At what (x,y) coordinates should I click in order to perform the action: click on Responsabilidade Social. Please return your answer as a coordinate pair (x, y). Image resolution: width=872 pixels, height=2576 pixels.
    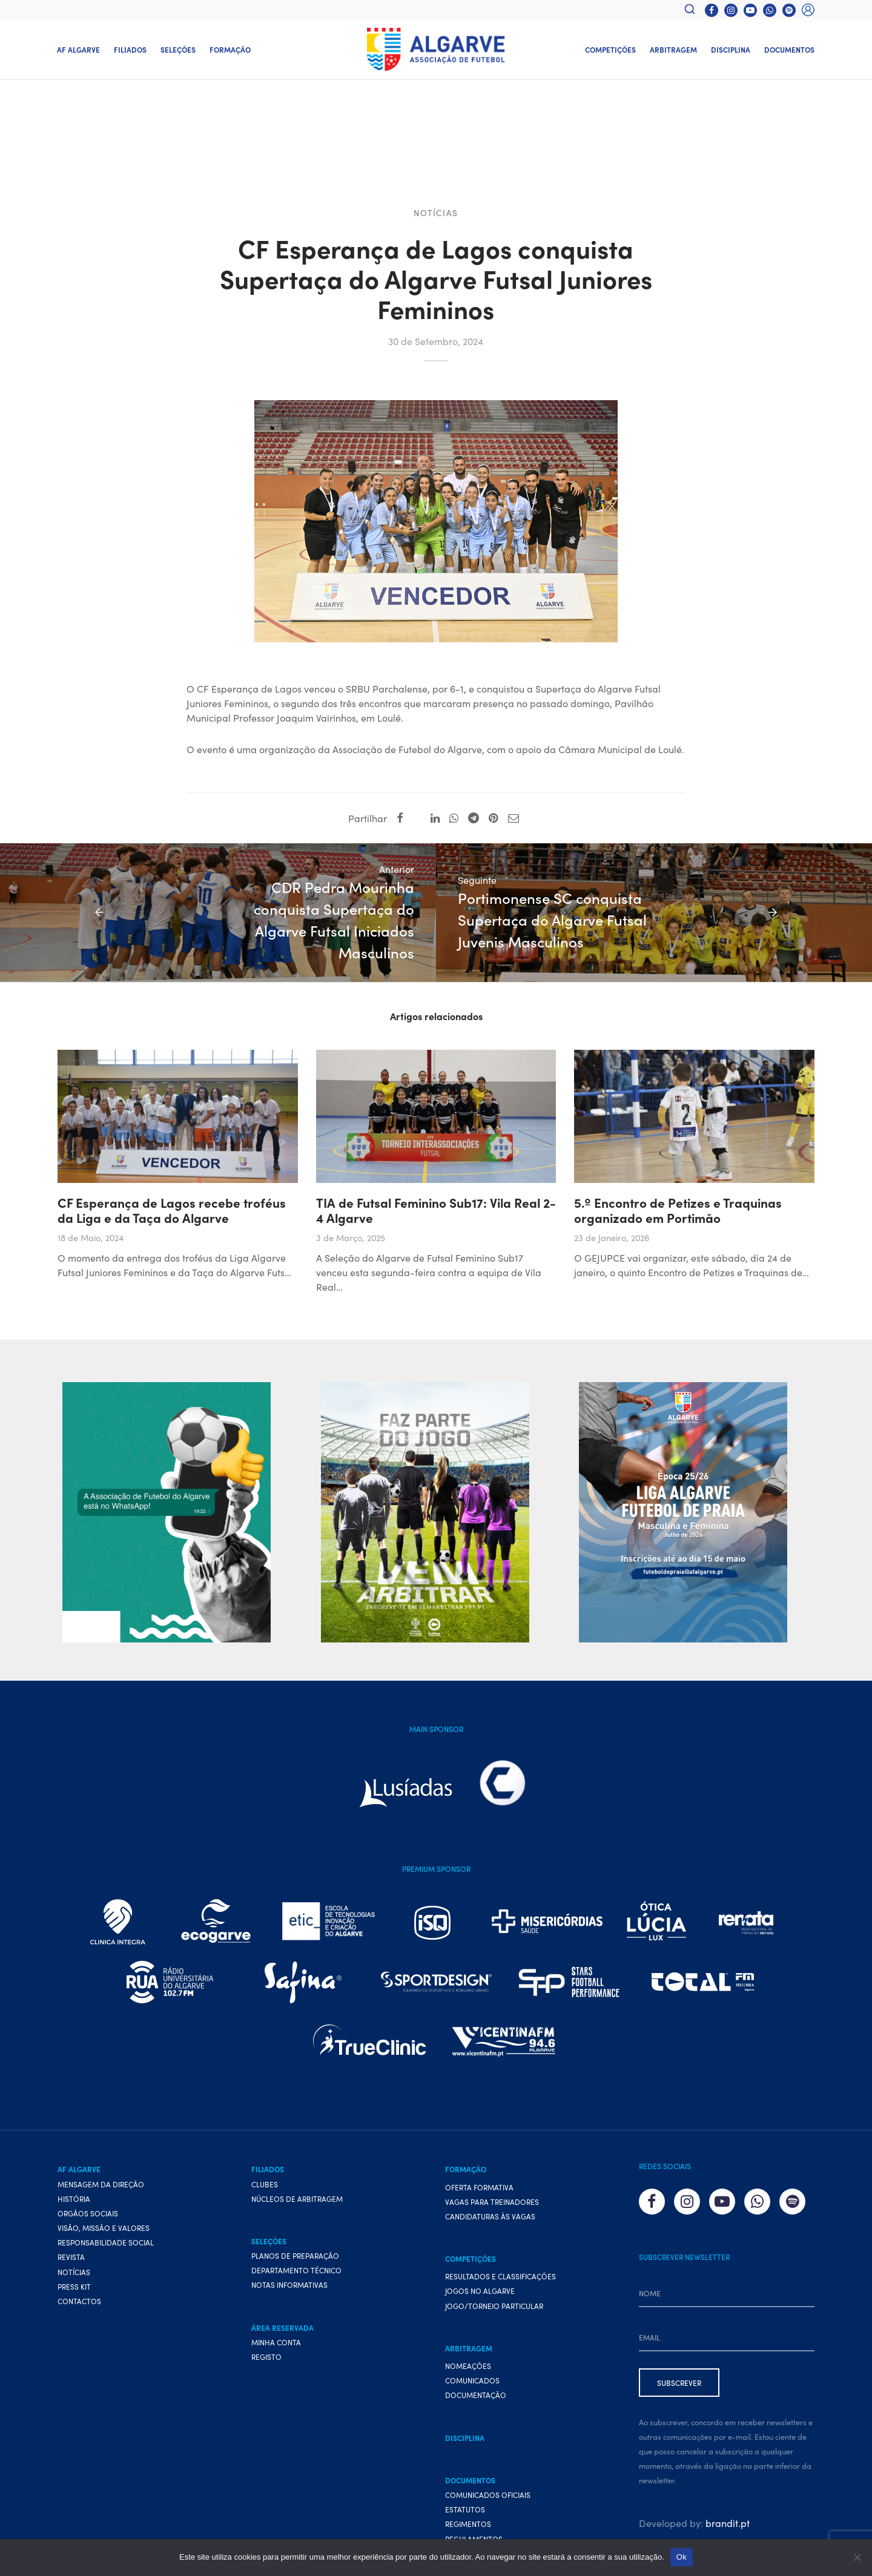
    Looking at the image, I should click on (106, 2276).